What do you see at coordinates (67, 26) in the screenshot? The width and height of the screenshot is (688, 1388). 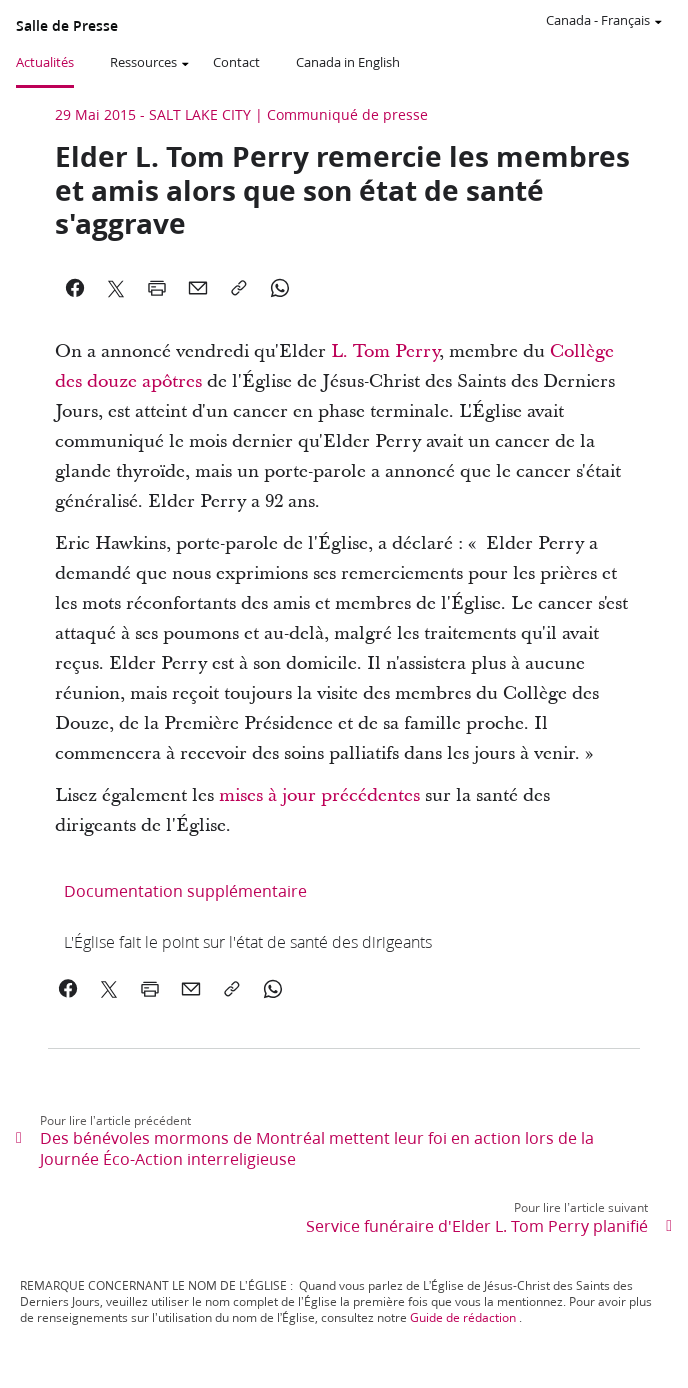 I see `Salle de Presse` at bounding box center [67, 26].